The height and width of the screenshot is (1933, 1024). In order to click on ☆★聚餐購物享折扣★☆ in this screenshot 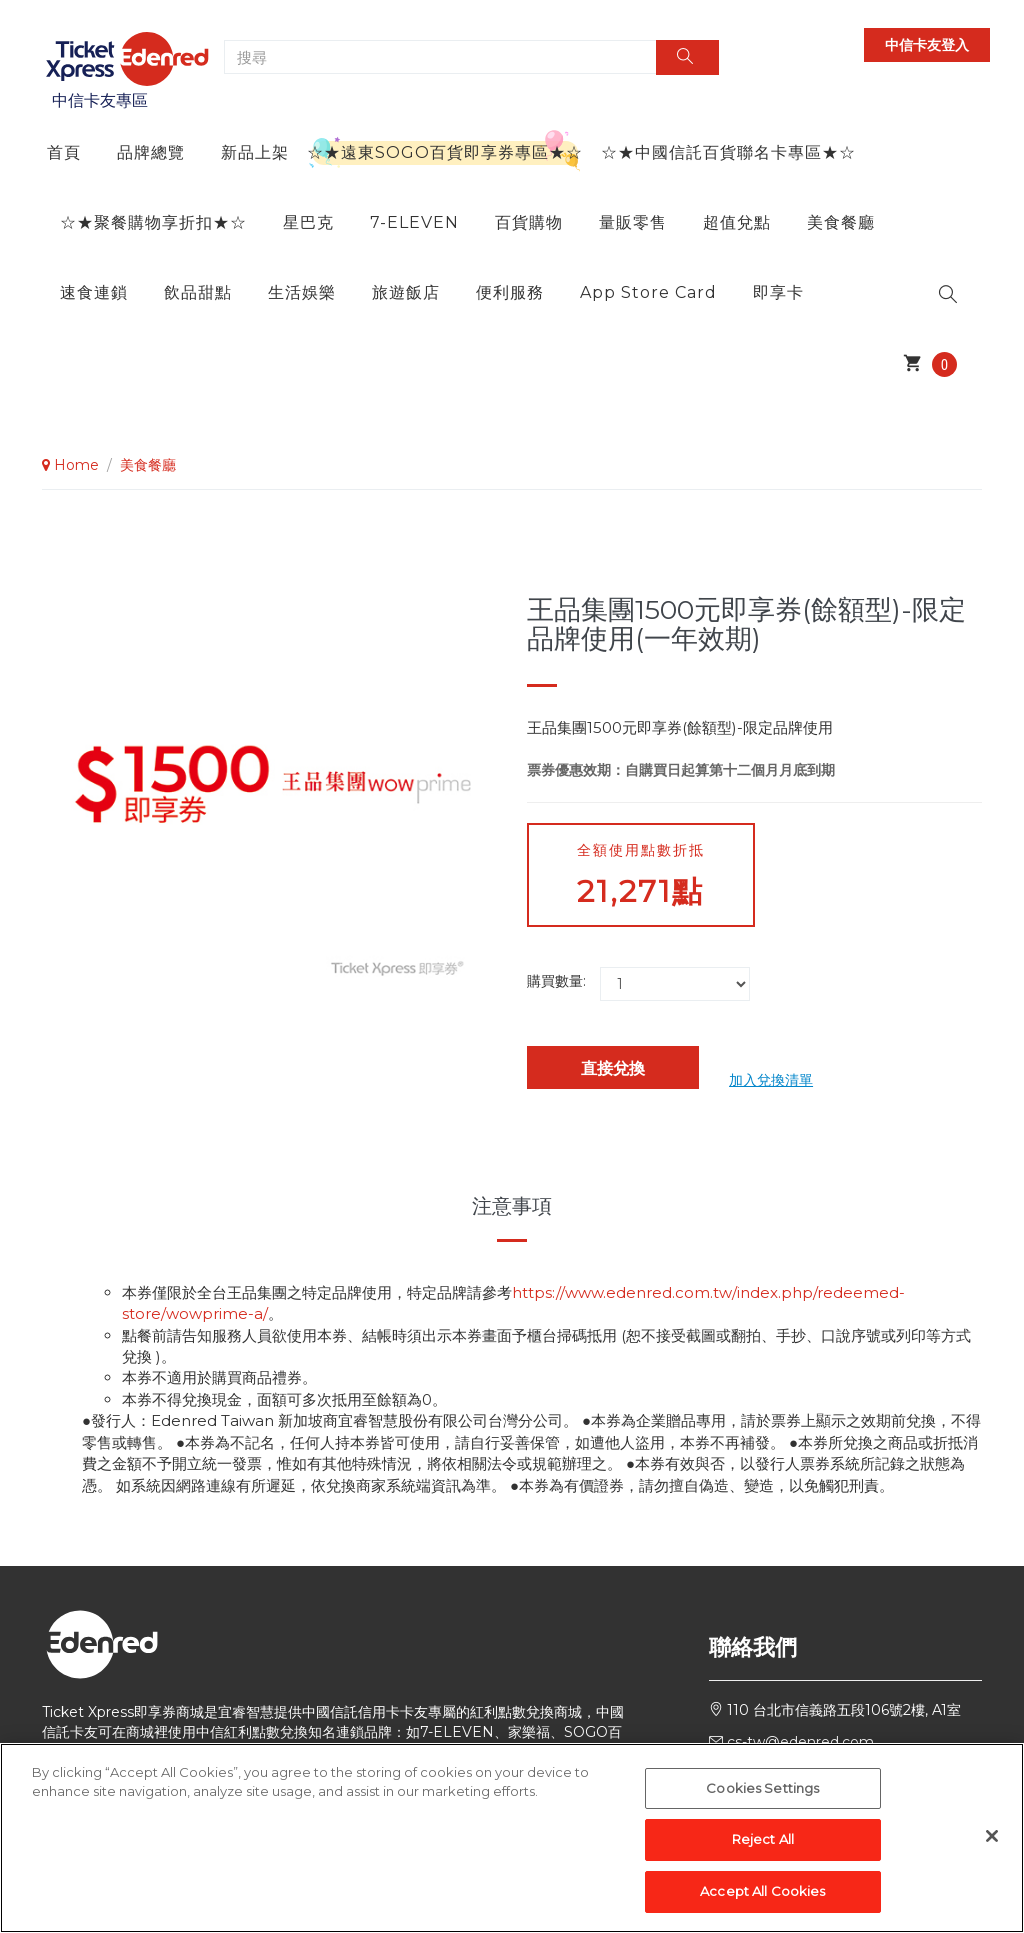, I will do `click(153, 222)`.